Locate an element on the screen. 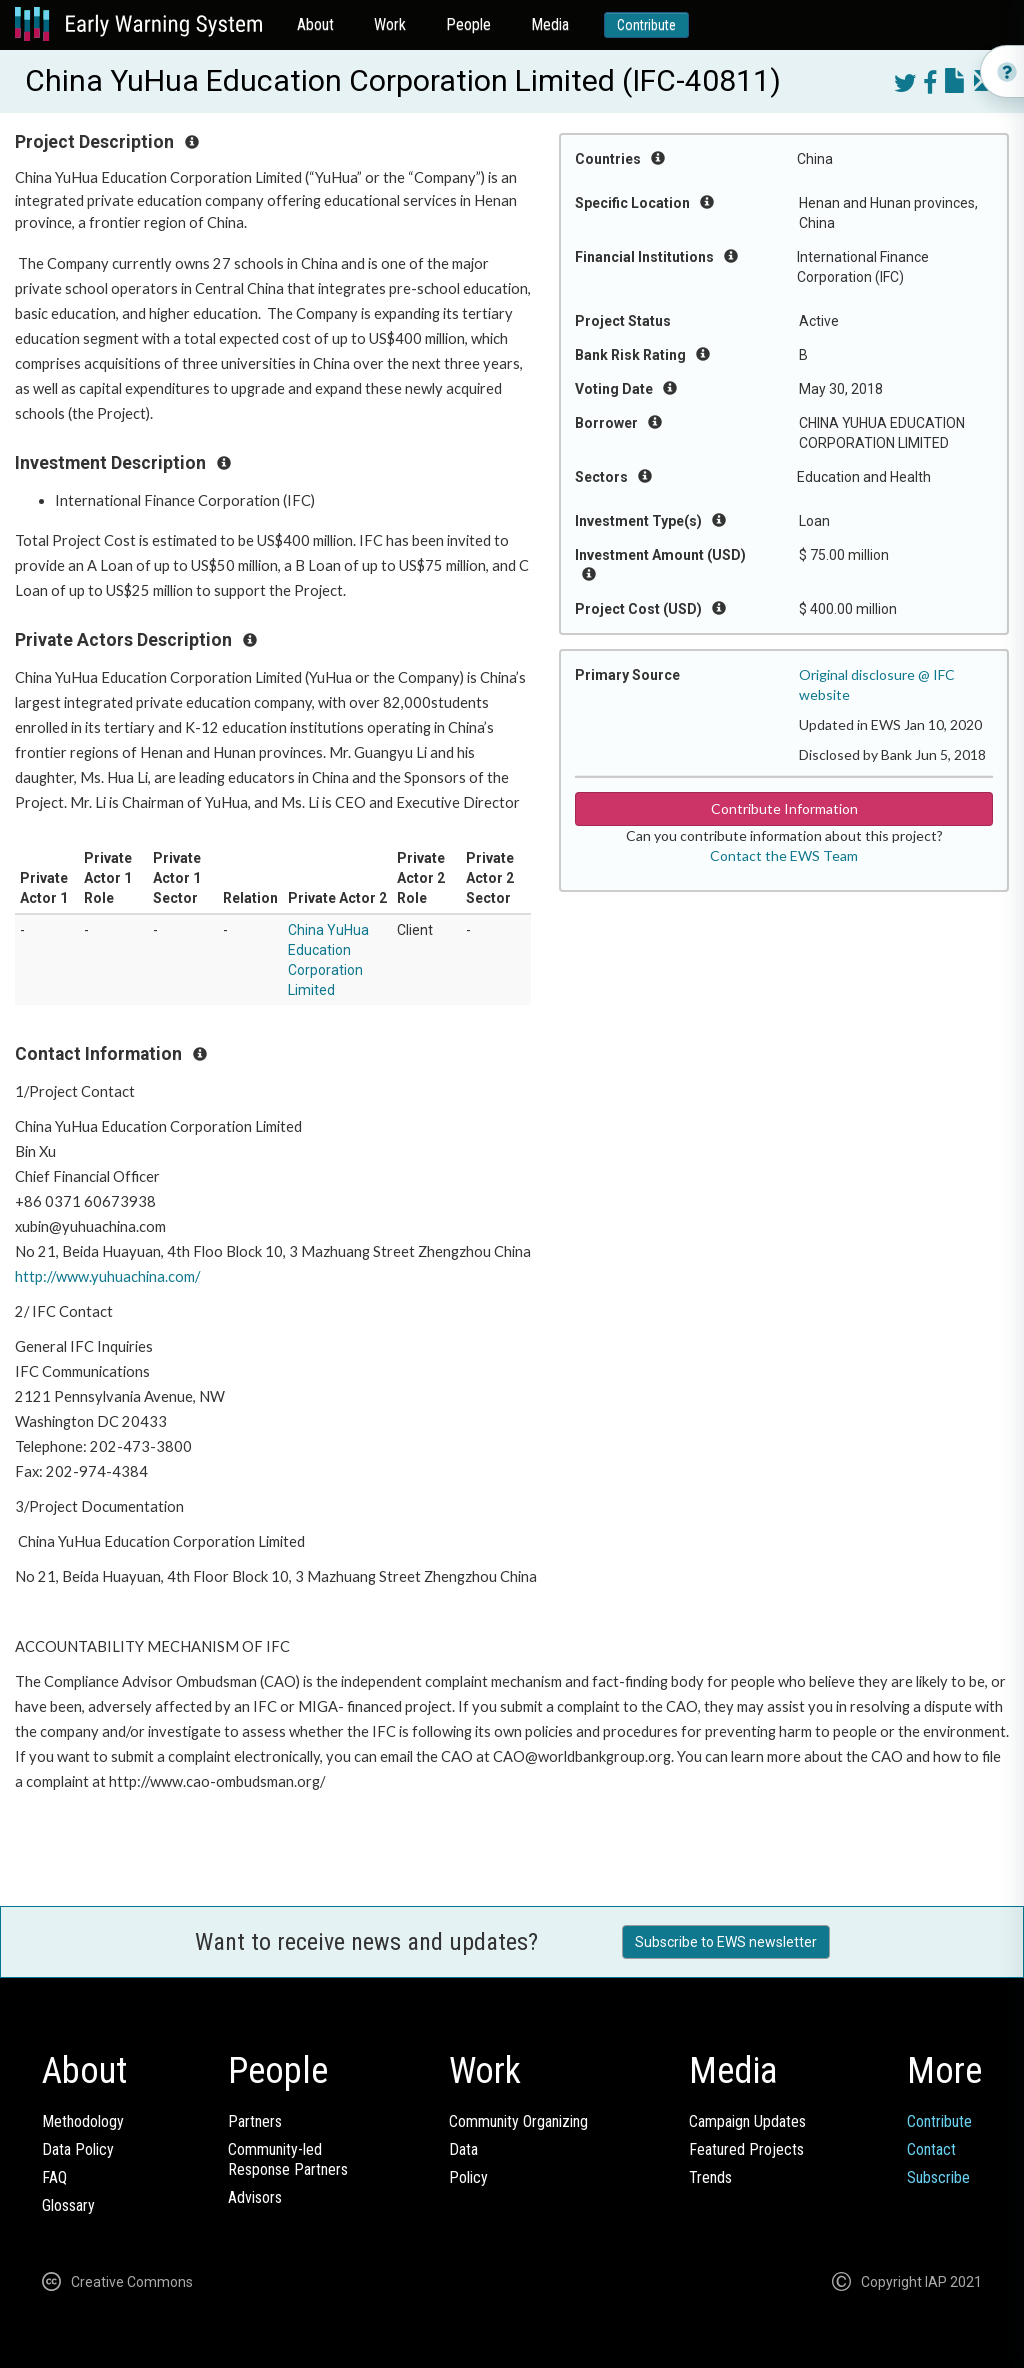 The image size is (1024, 2368). http://www.yuhuachina.com/ is located at coordinates (109, 1276).